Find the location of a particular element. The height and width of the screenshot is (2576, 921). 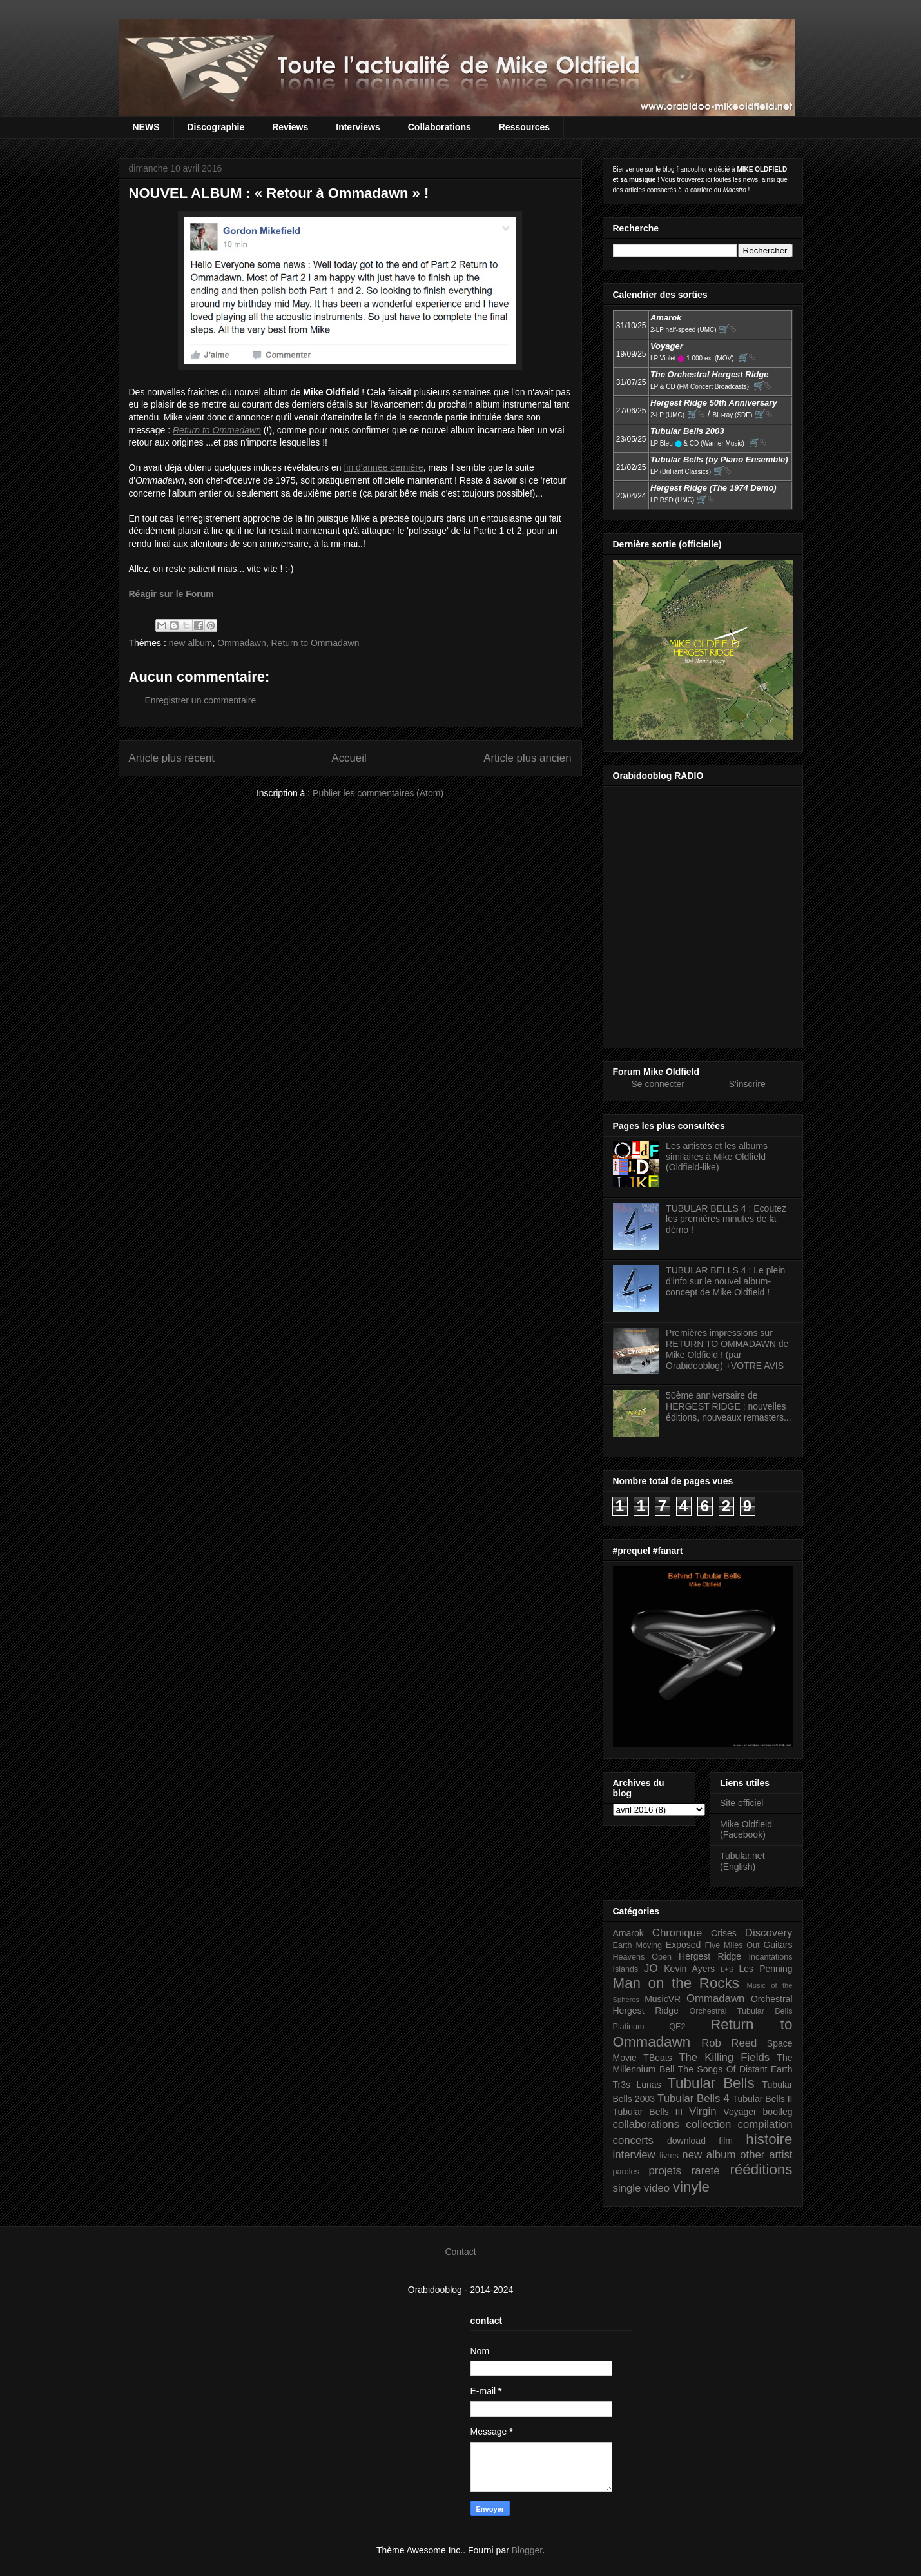

Voyager is located at coordinates (739, 2112).